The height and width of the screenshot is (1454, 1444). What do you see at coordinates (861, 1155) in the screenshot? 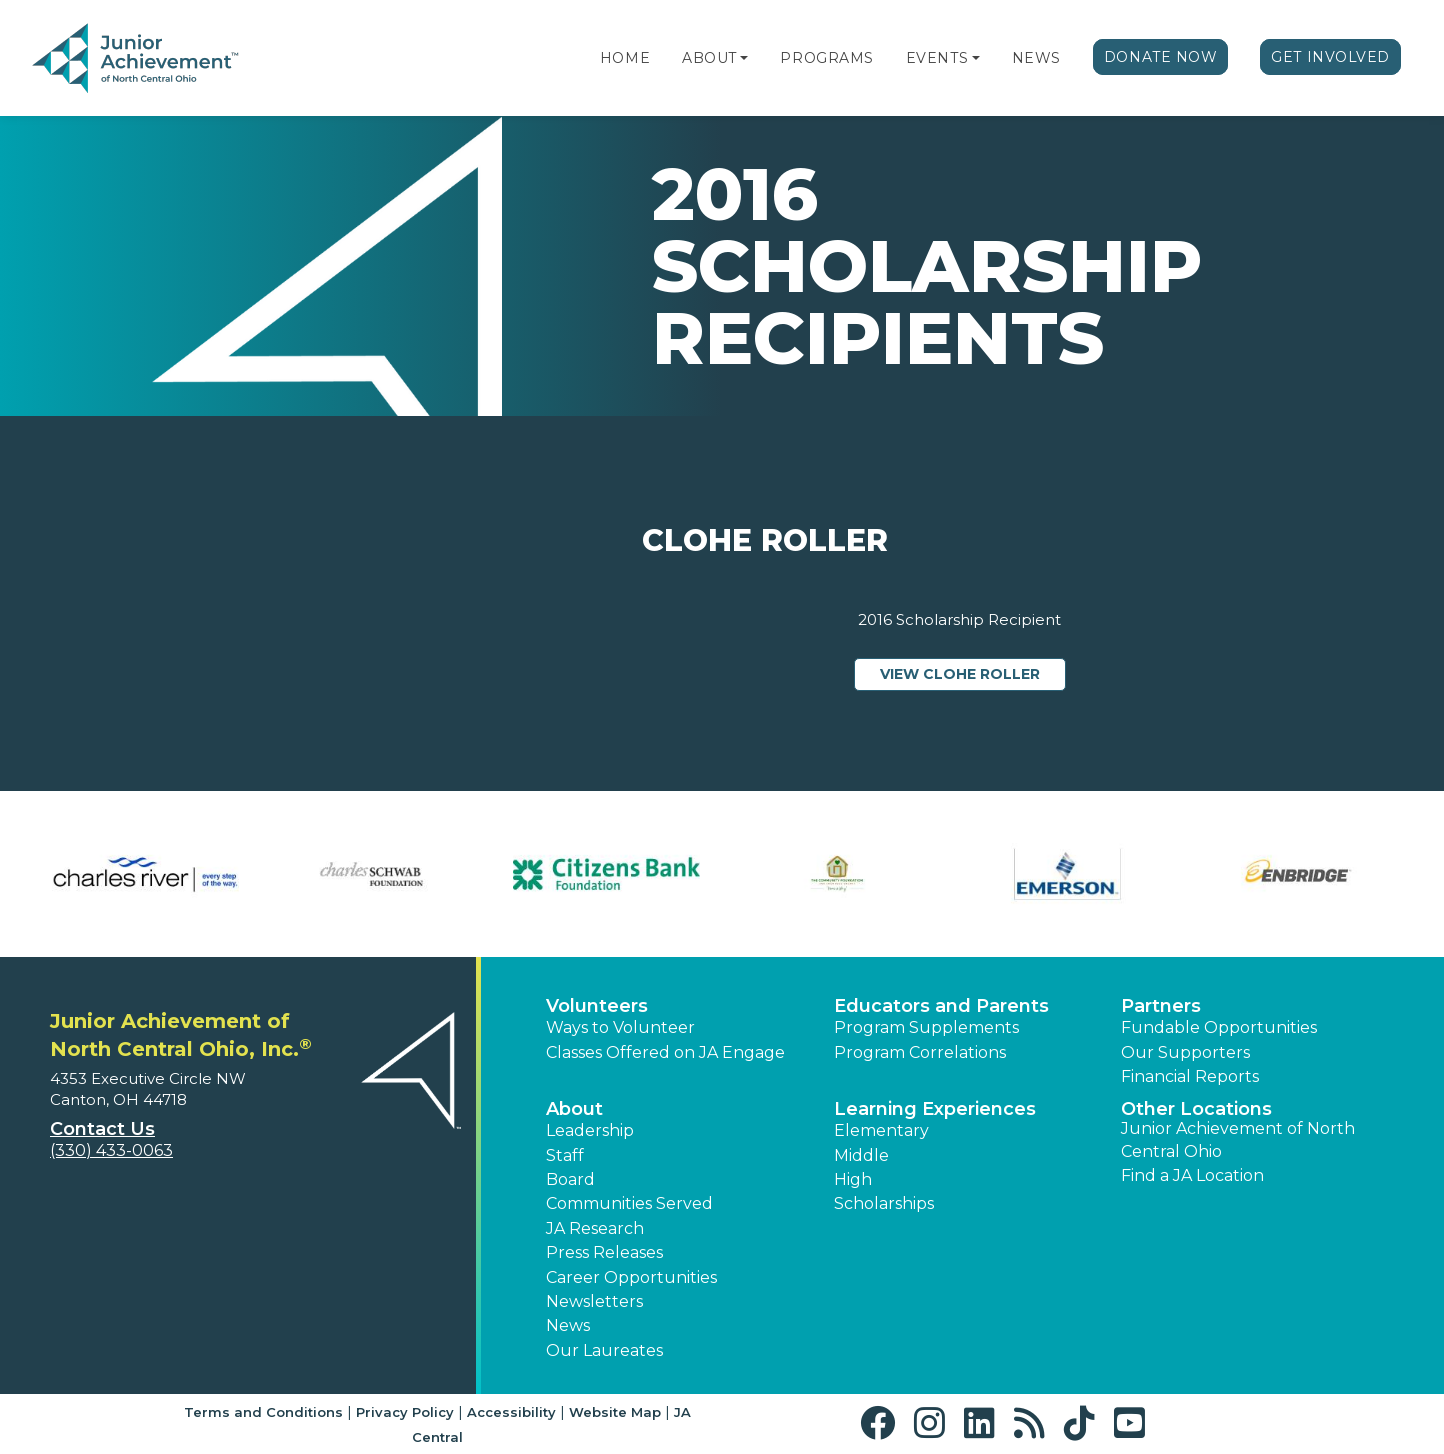
I see `Middle [button]` at bounding box center [861, 1155].